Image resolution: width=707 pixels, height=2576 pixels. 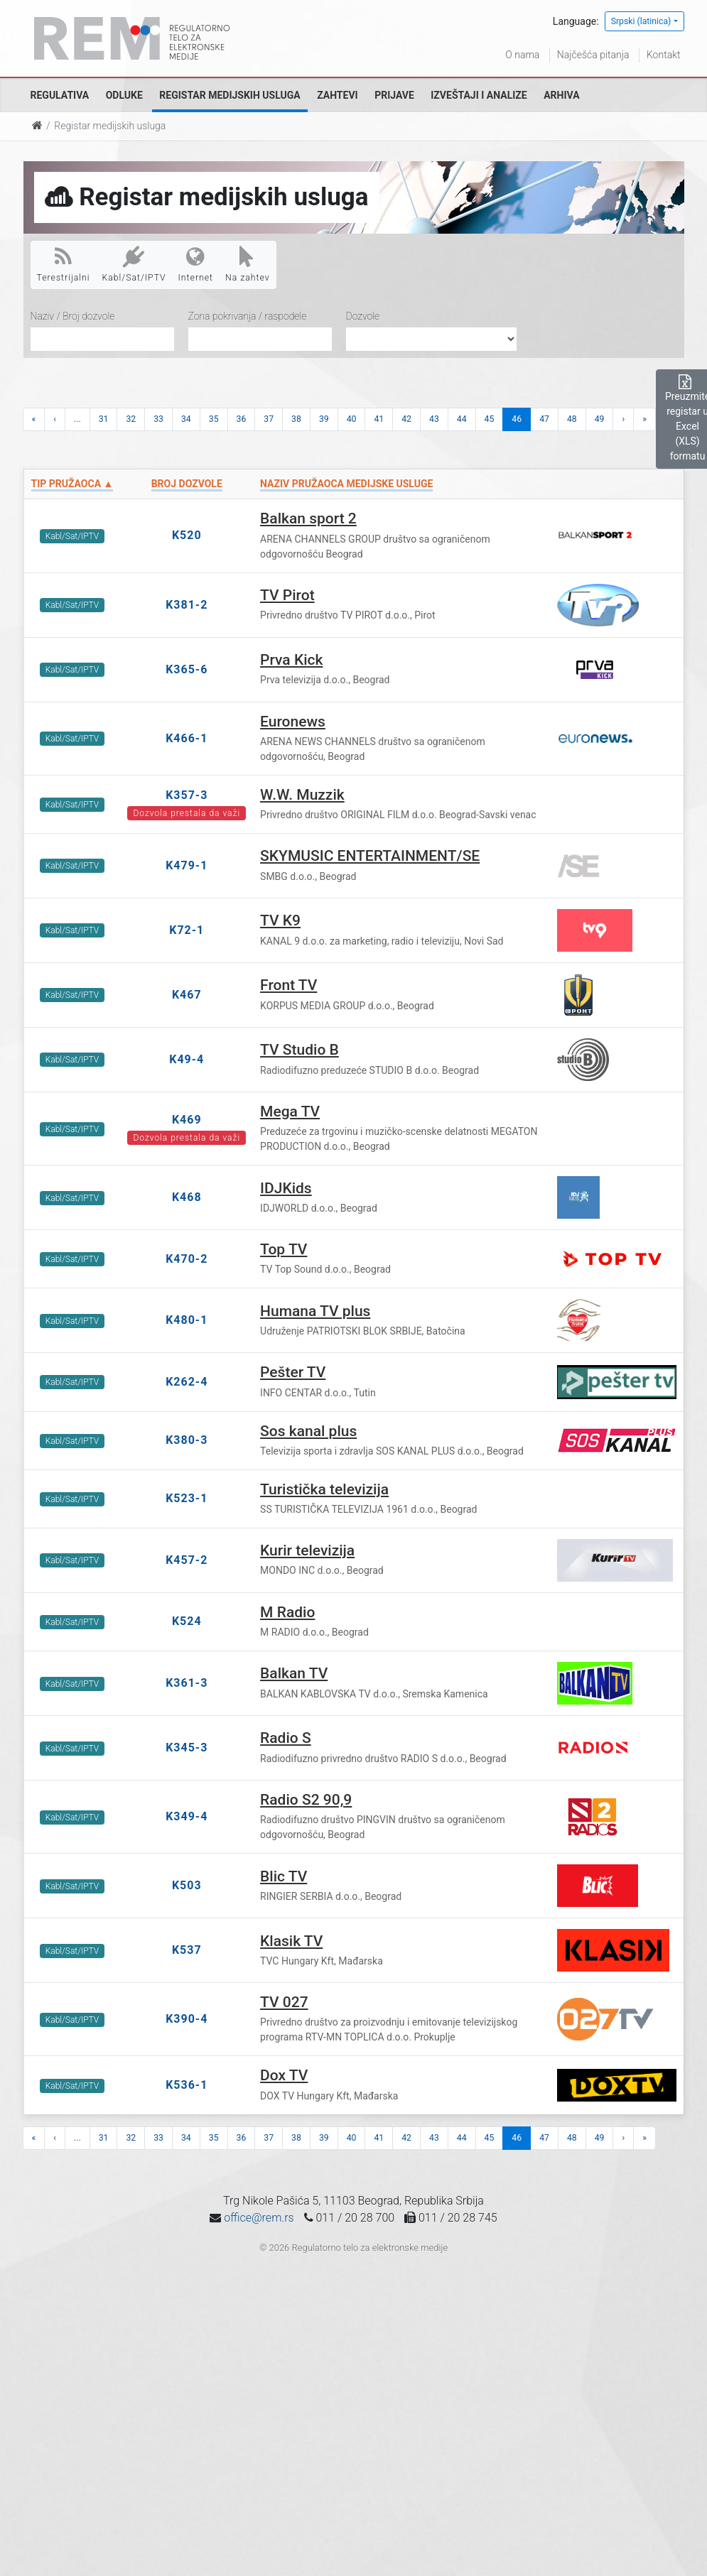 I want to click on Zahtevi, so click(x=337, y=95).